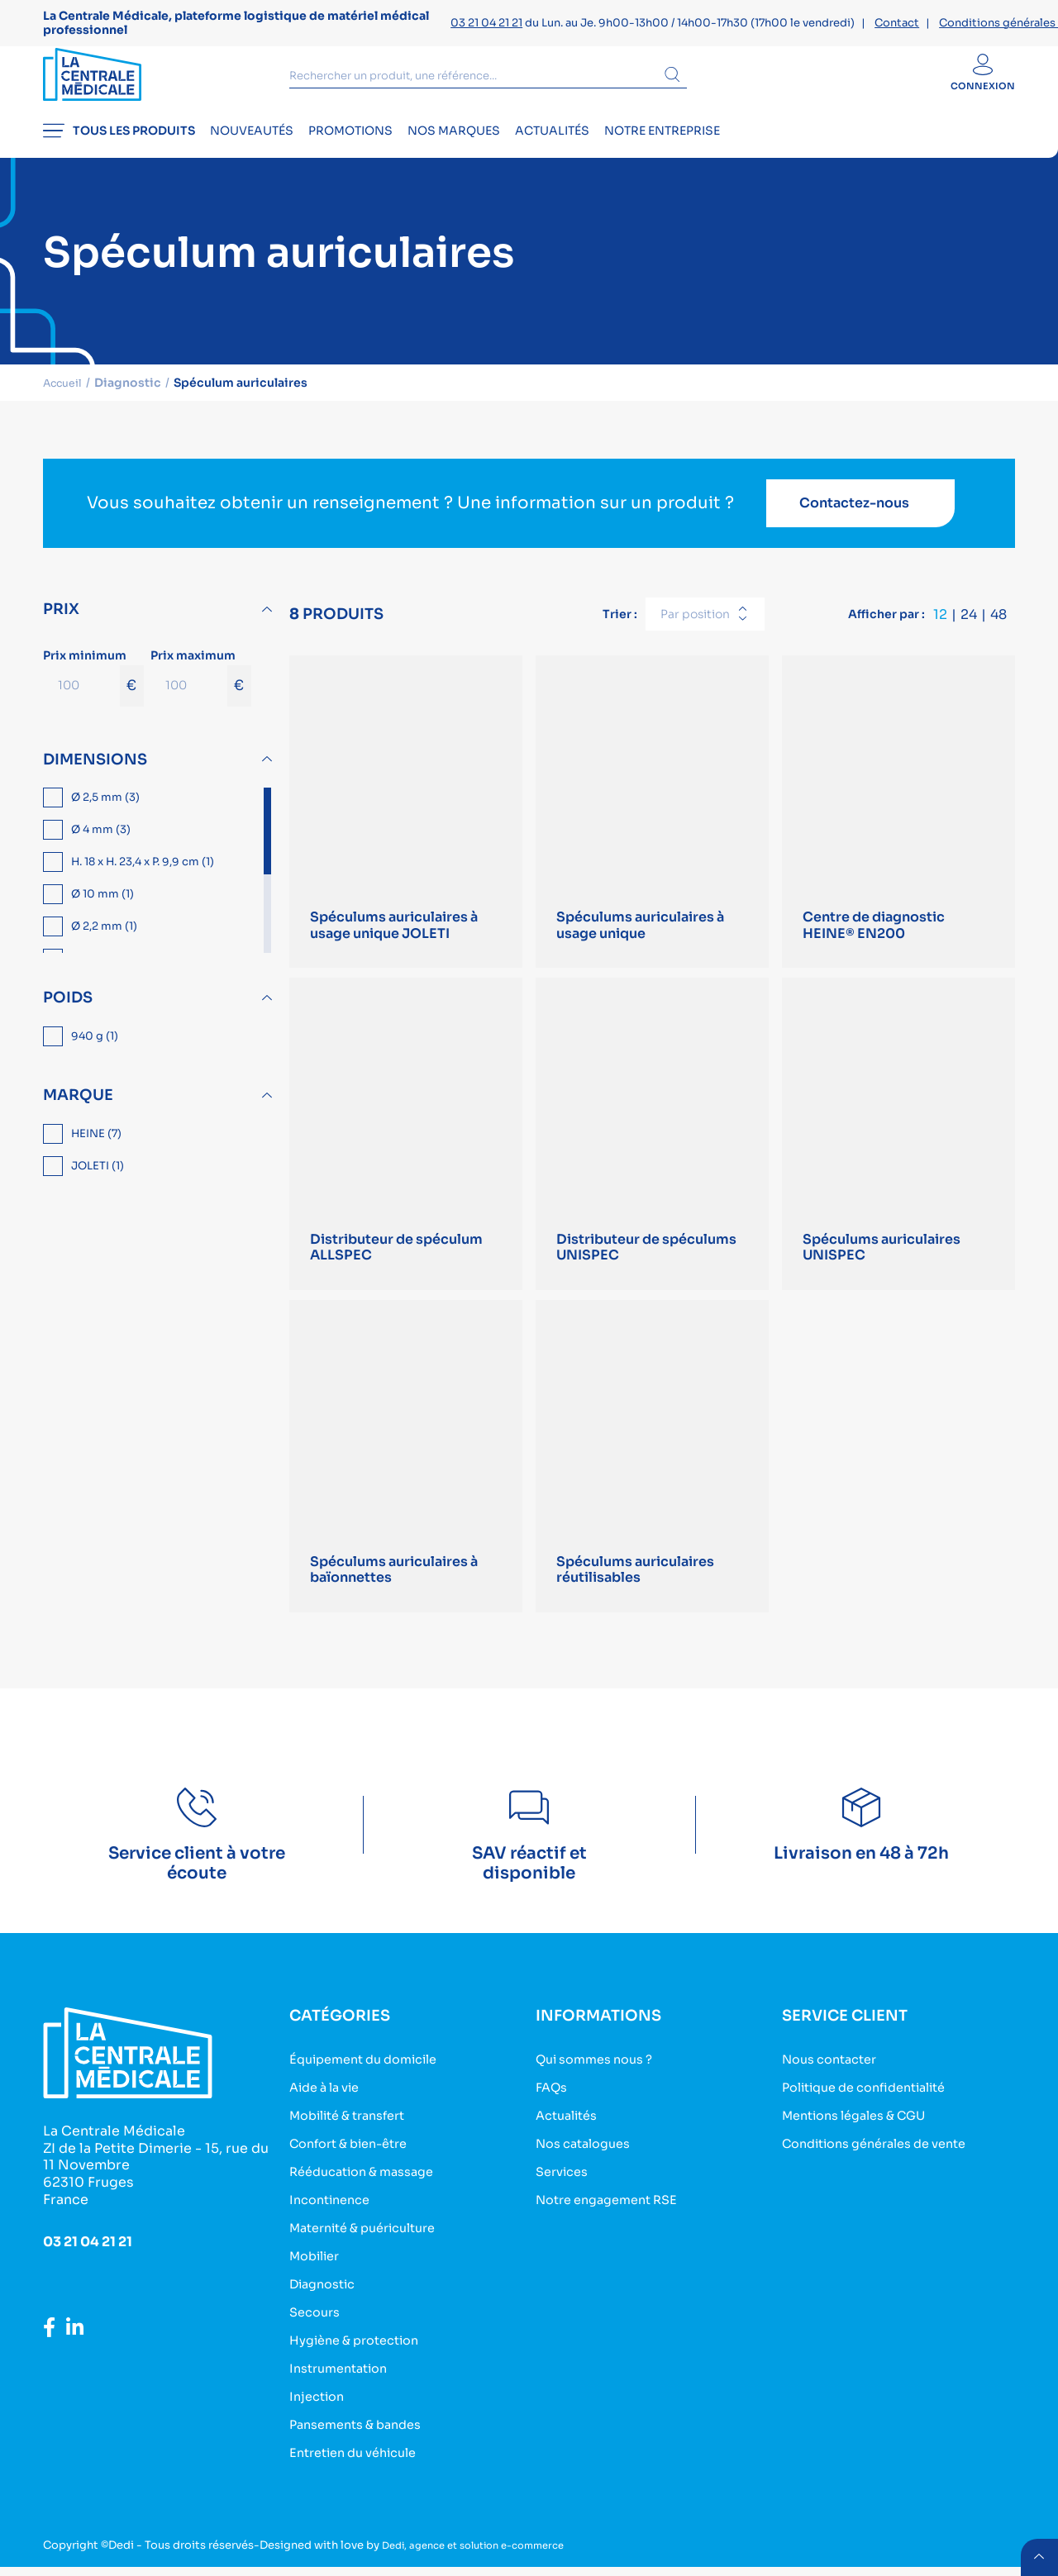  Describe the element at coordinates (968, 622) in the screenshot. I see `24` at that location.